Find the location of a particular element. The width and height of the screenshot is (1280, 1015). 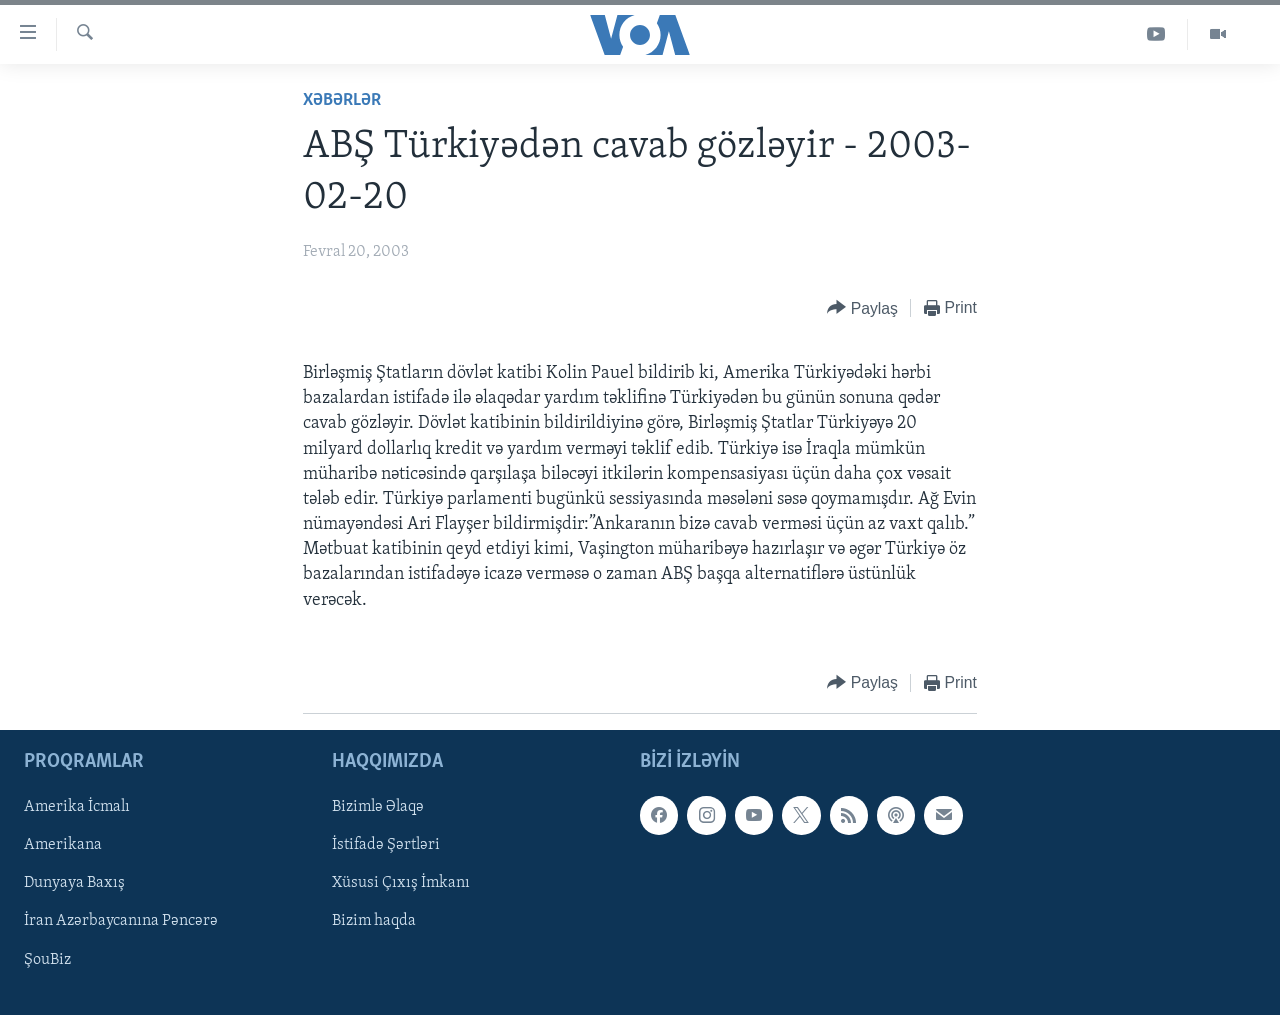

ŞouBiz is located at coordinates (47, 959).